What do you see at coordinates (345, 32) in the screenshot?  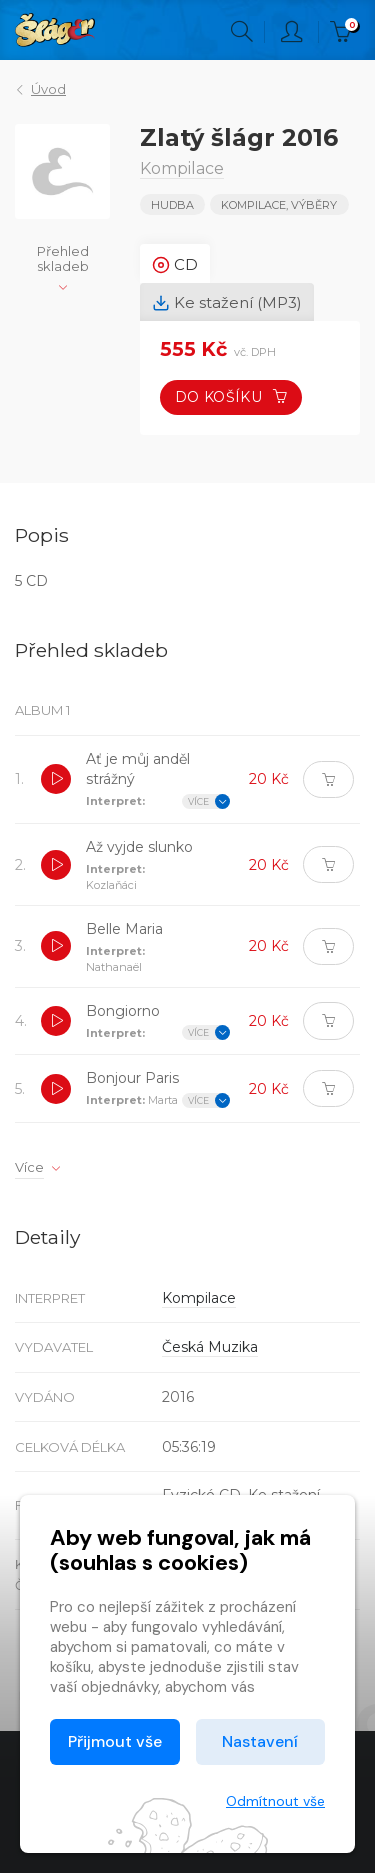 I see `Kč` at bounding box center [345, 32].